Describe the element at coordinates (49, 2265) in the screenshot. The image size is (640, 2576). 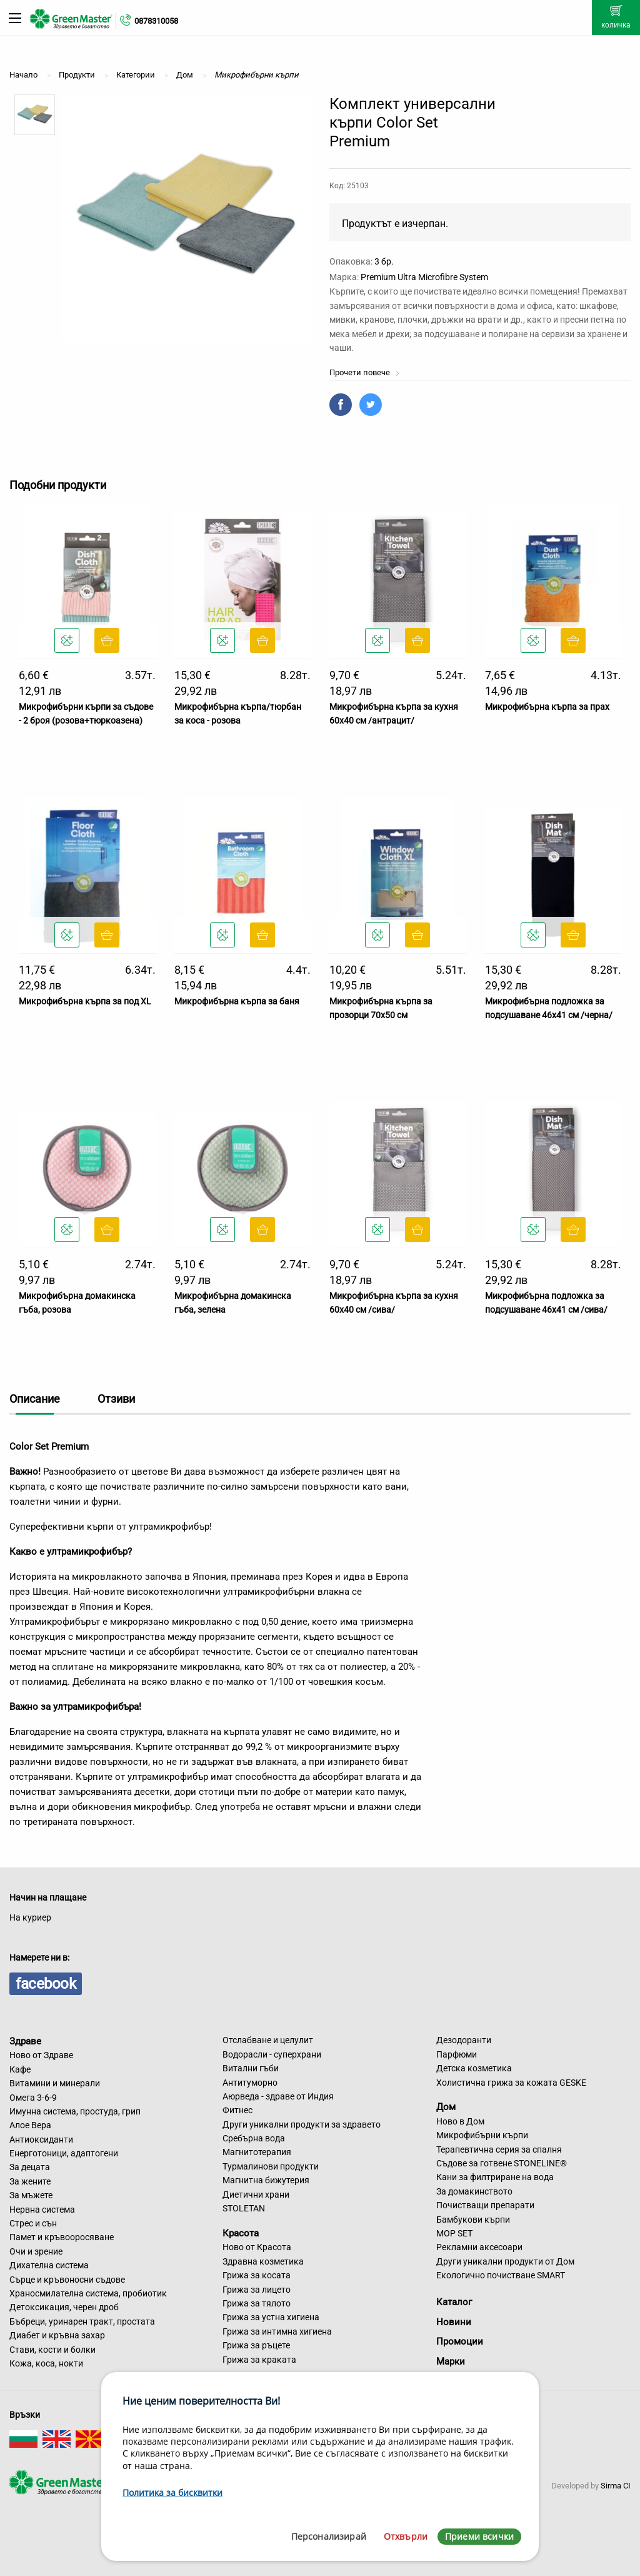
I see `Дихателна система` at that location.